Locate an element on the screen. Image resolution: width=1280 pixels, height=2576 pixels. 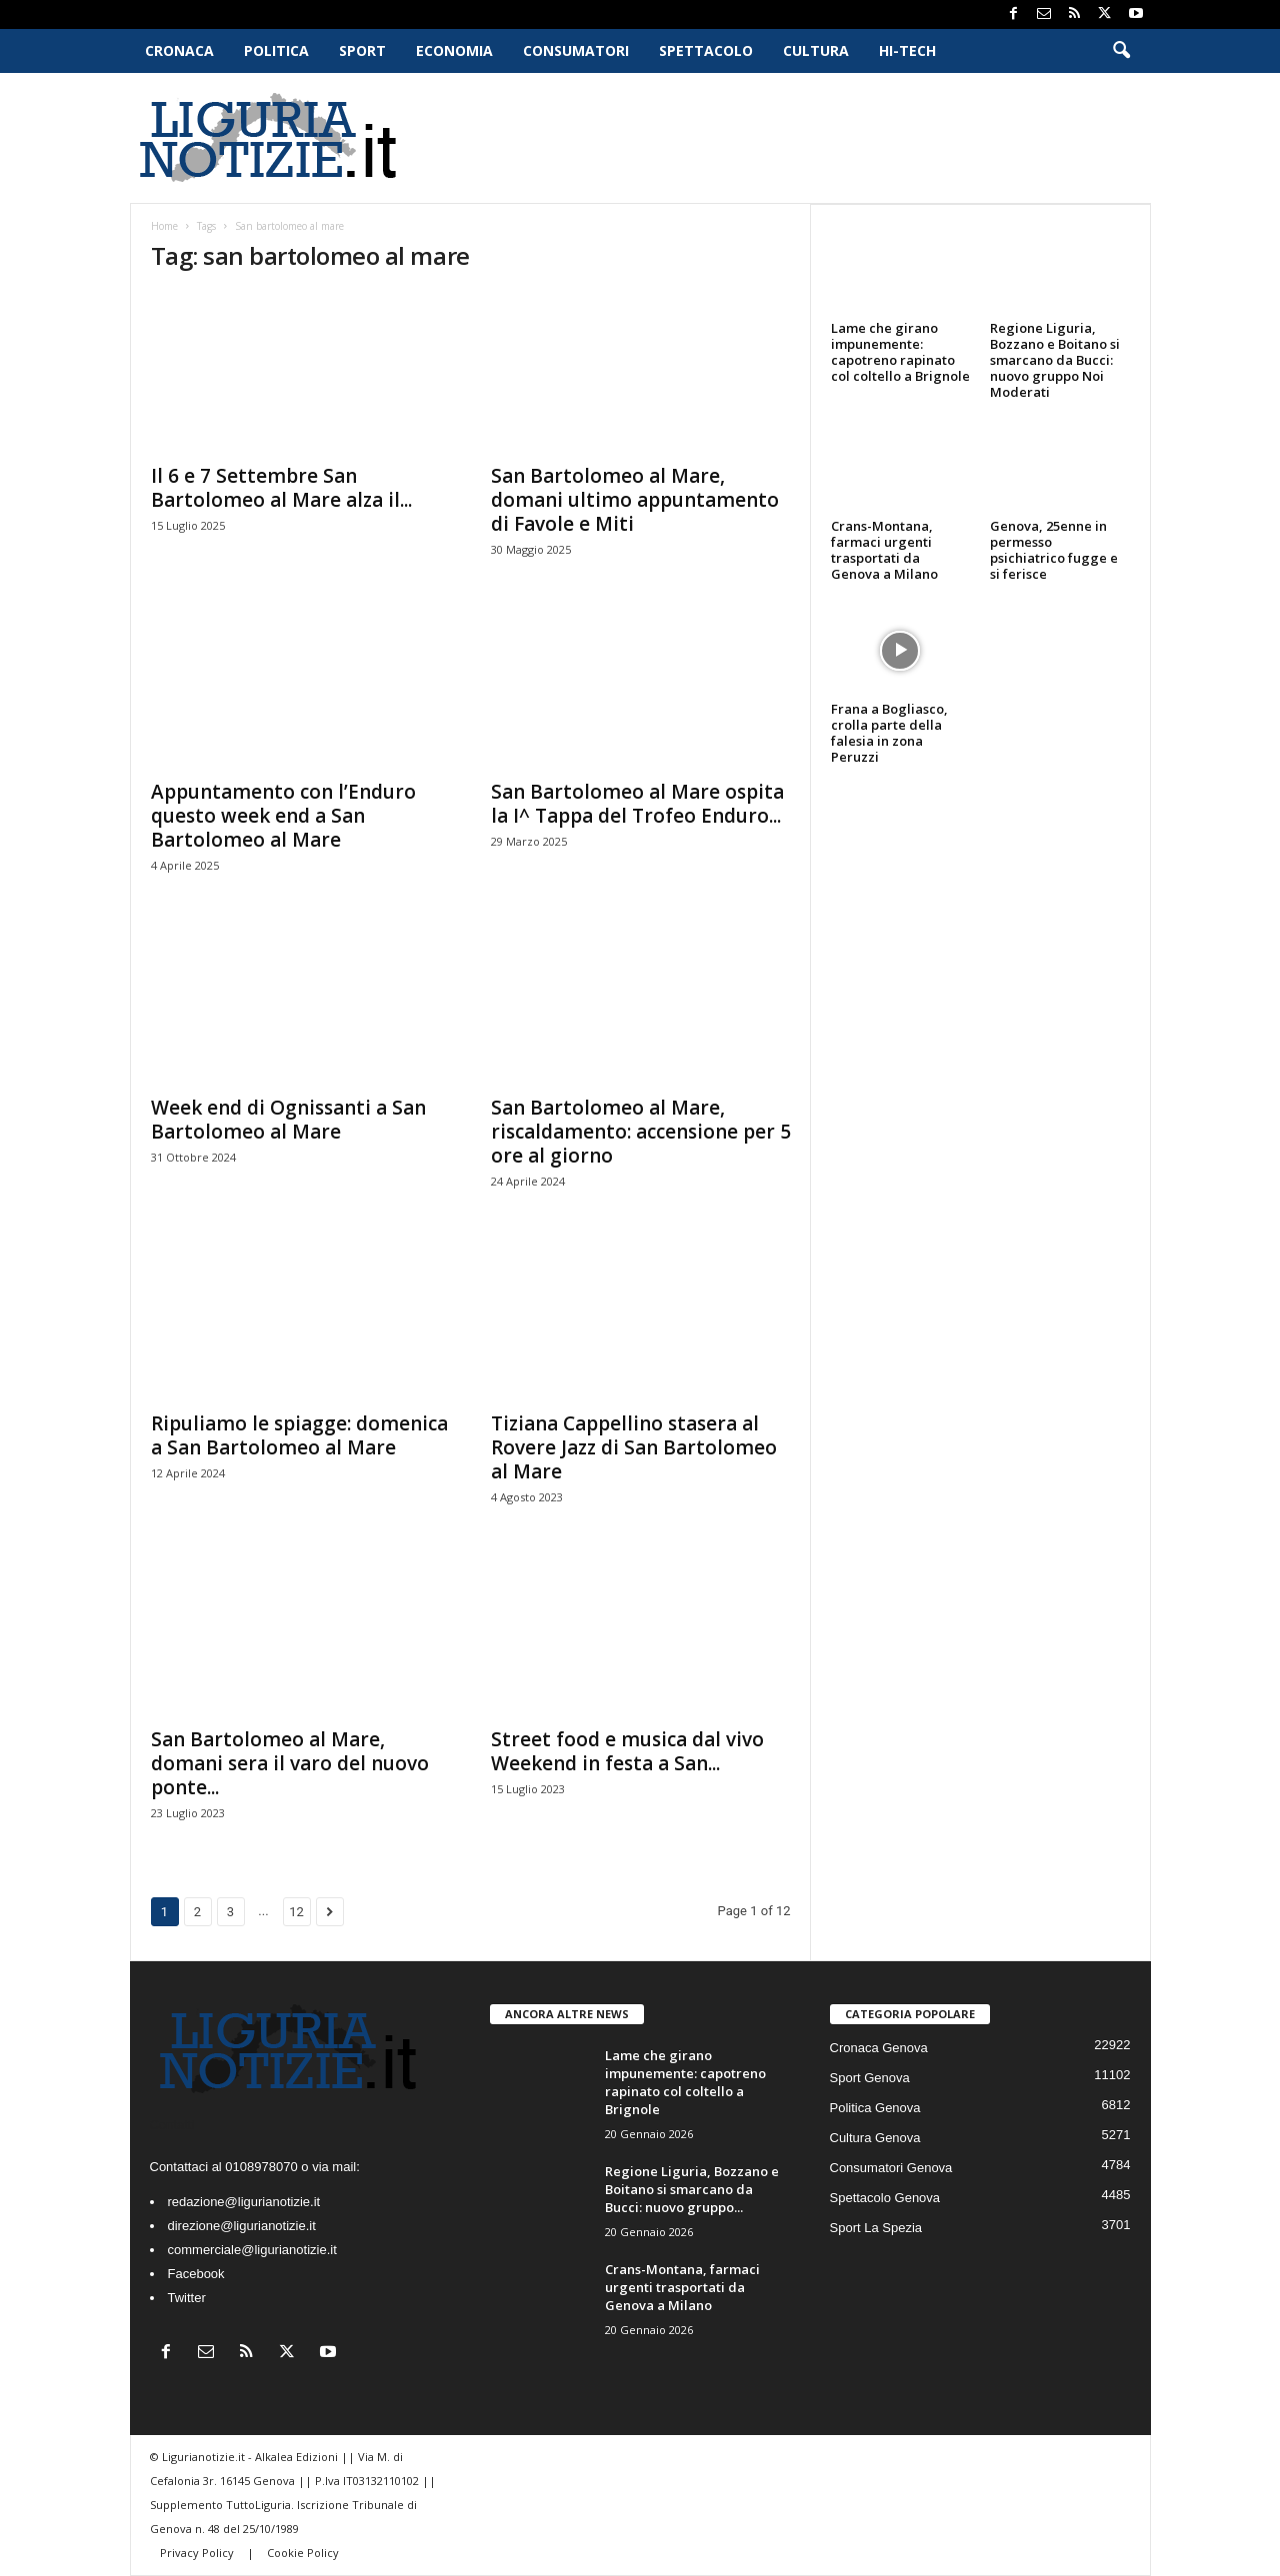
Home is located at coordinates (164, 226).